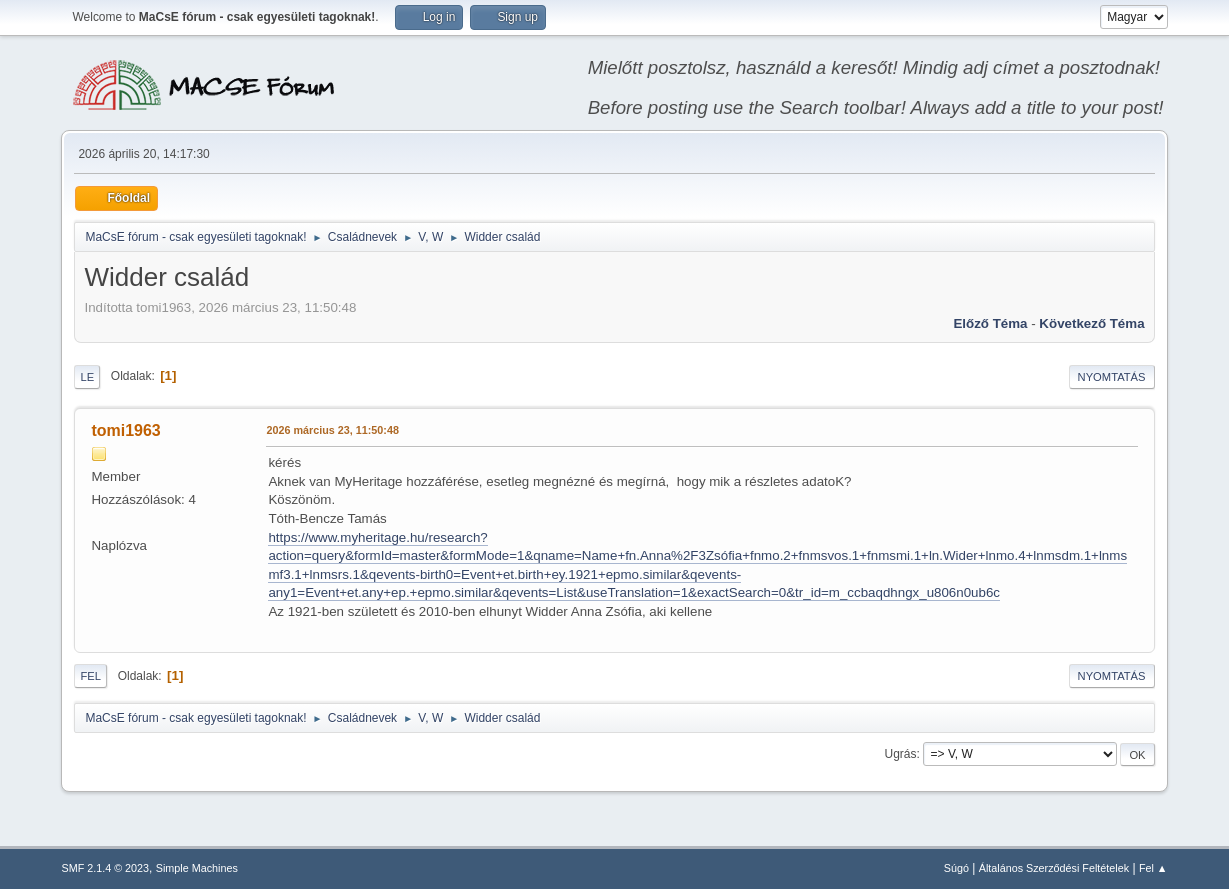 This screenshot has width=1229, height=889. I want to click on Fel ▲, so click(1153, 868).